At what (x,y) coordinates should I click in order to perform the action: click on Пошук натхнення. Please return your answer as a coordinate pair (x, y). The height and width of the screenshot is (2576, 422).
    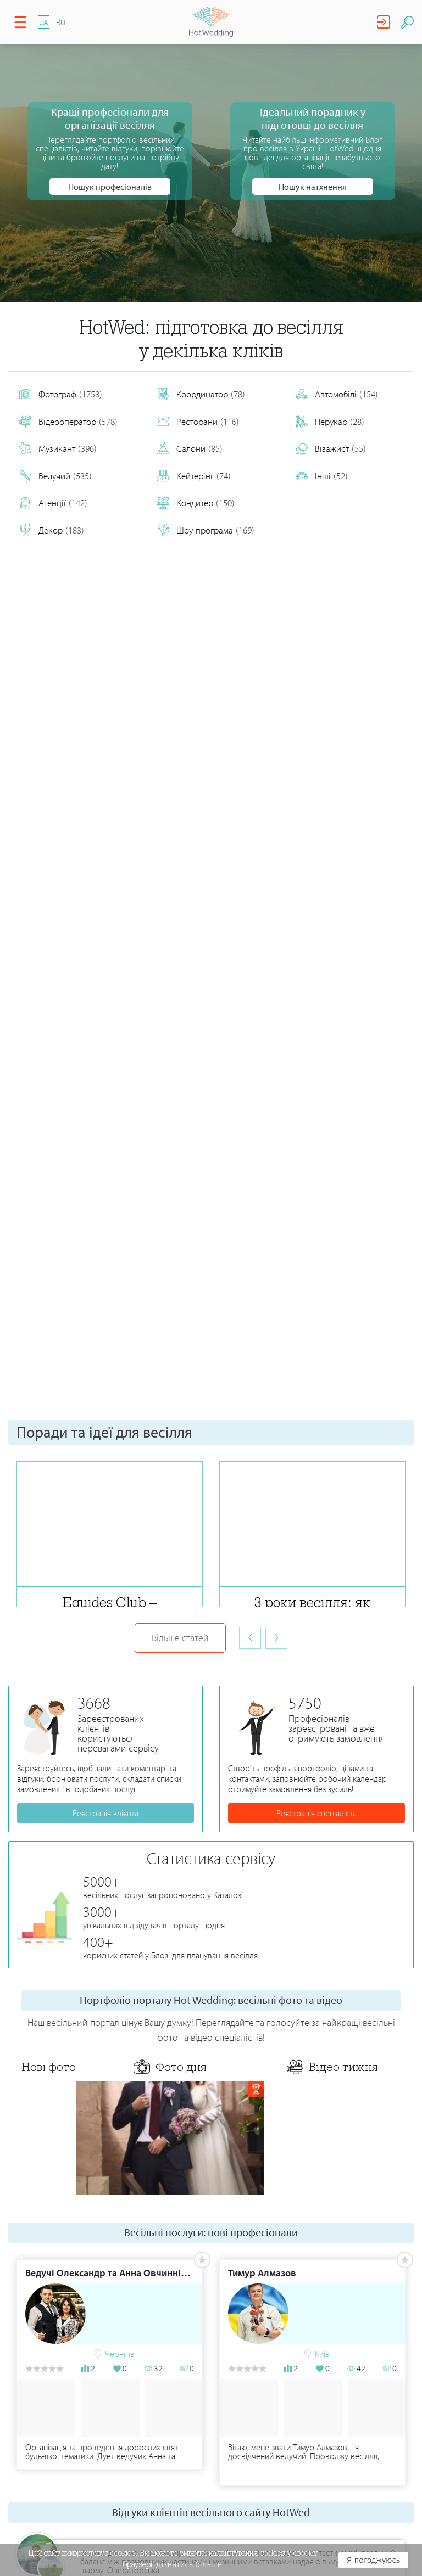
    Looking at the image, I should click on (313, 186).